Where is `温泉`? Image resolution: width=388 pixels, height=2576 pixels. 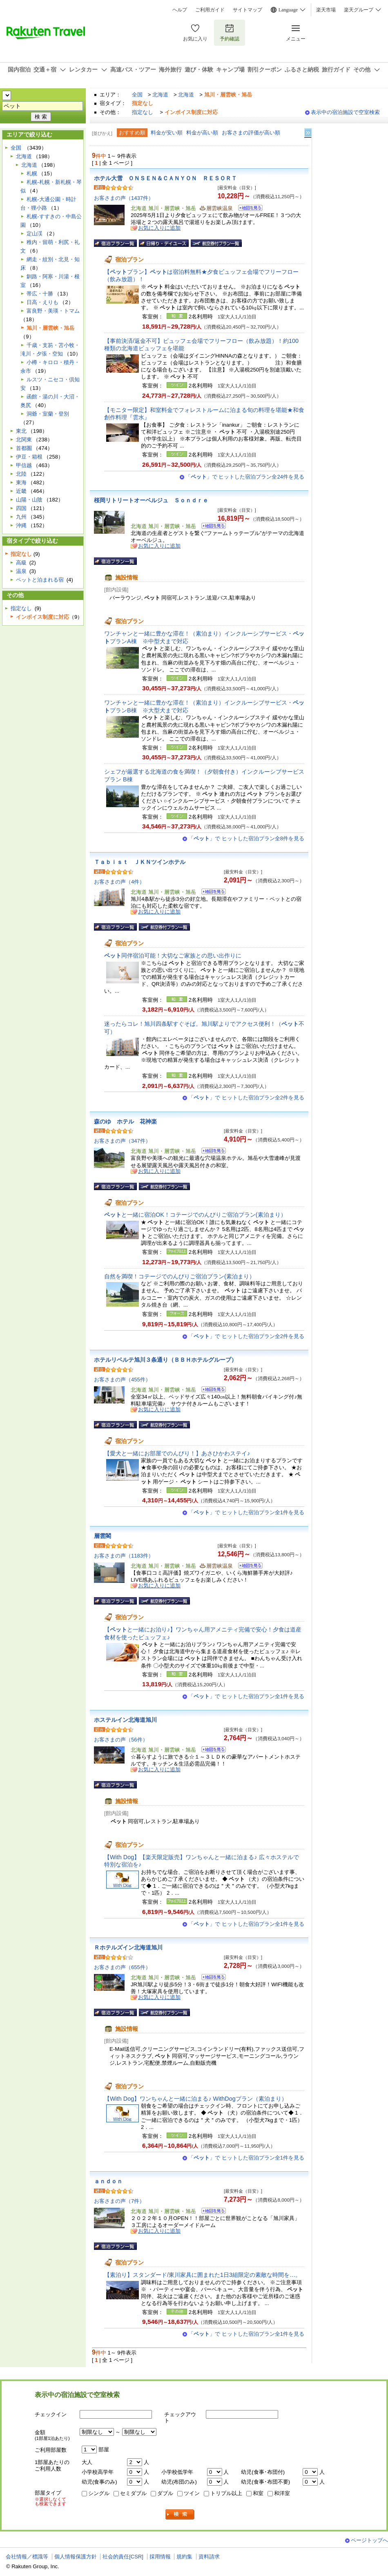
温泉 is located at coordinates (21, 571).